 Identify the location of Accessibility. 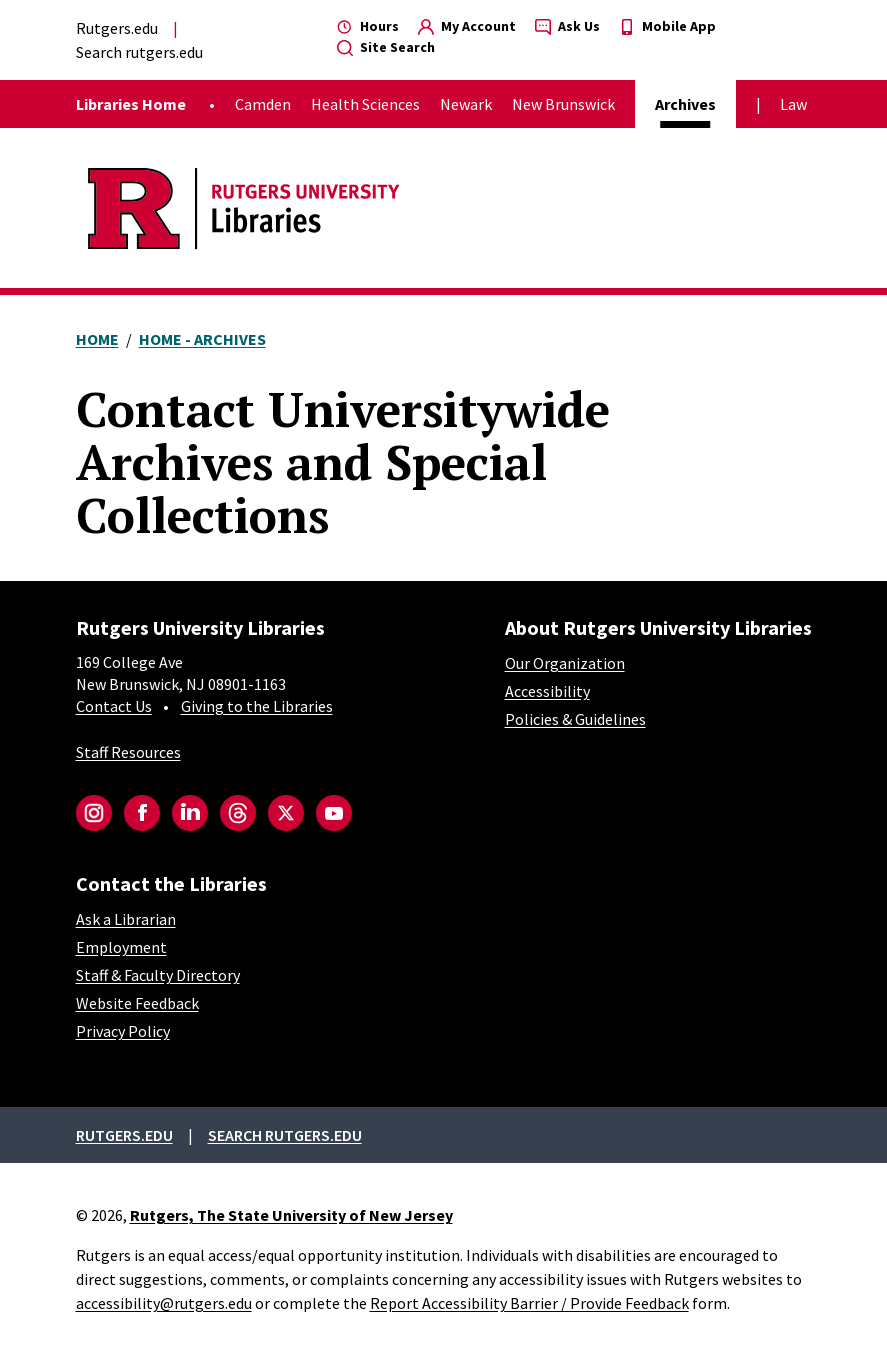
(547, 691).